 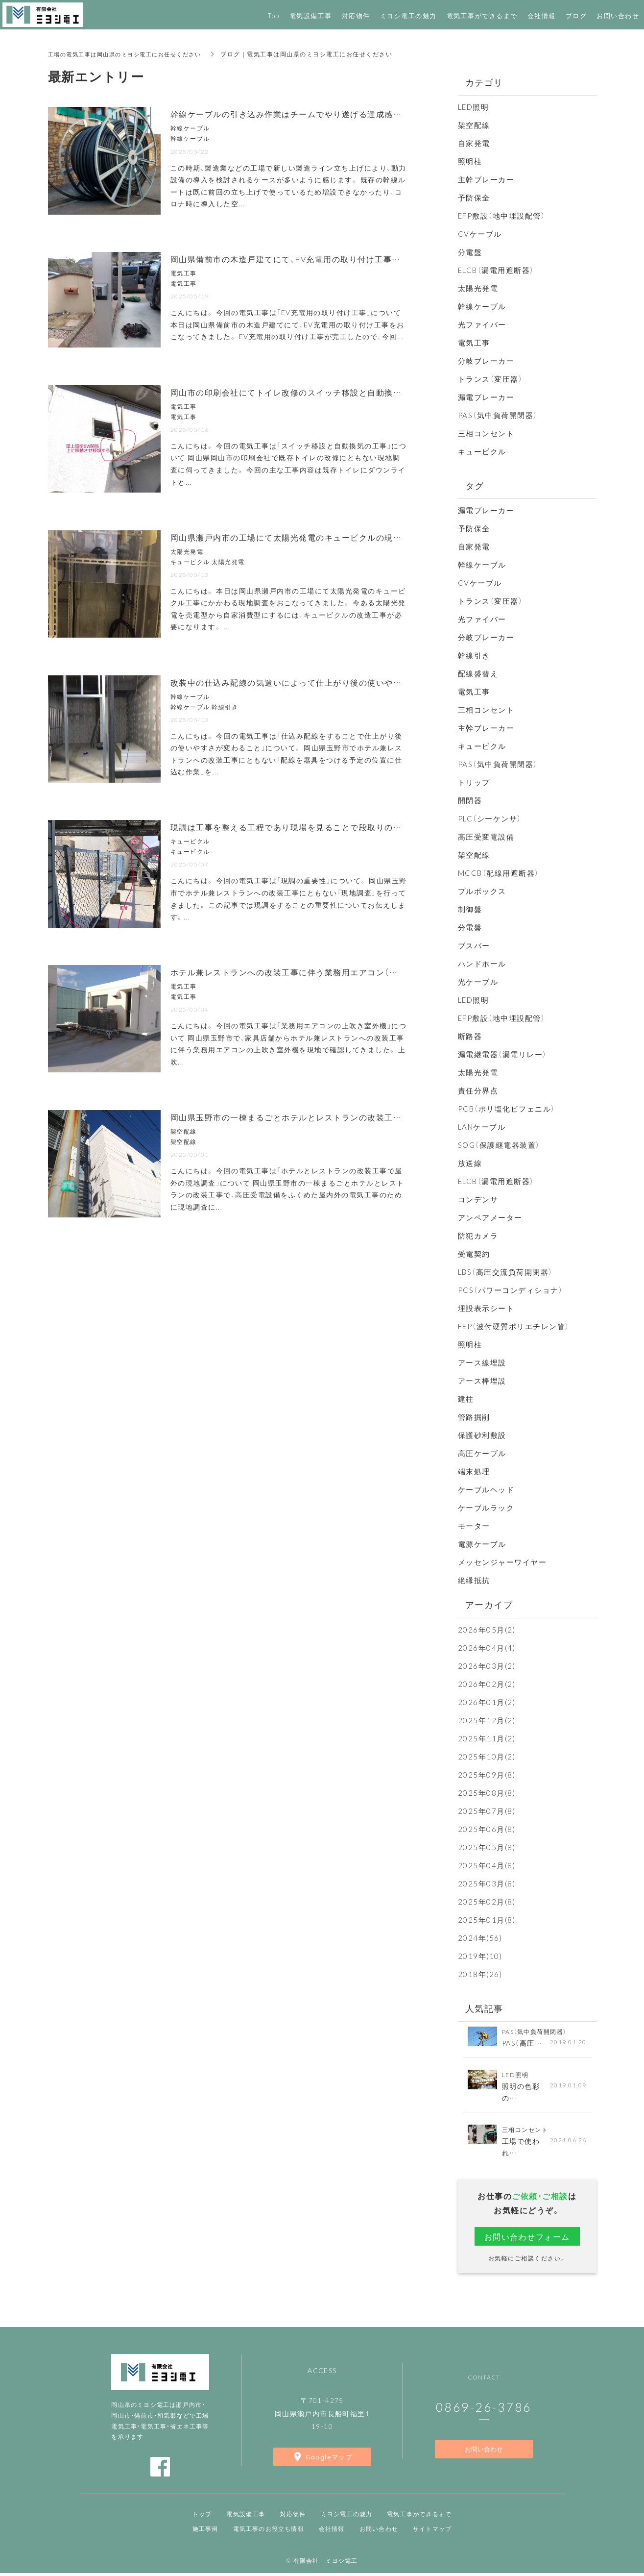 I want to click on MCCB（配線用遮断器）, so click(x=498, y=872).